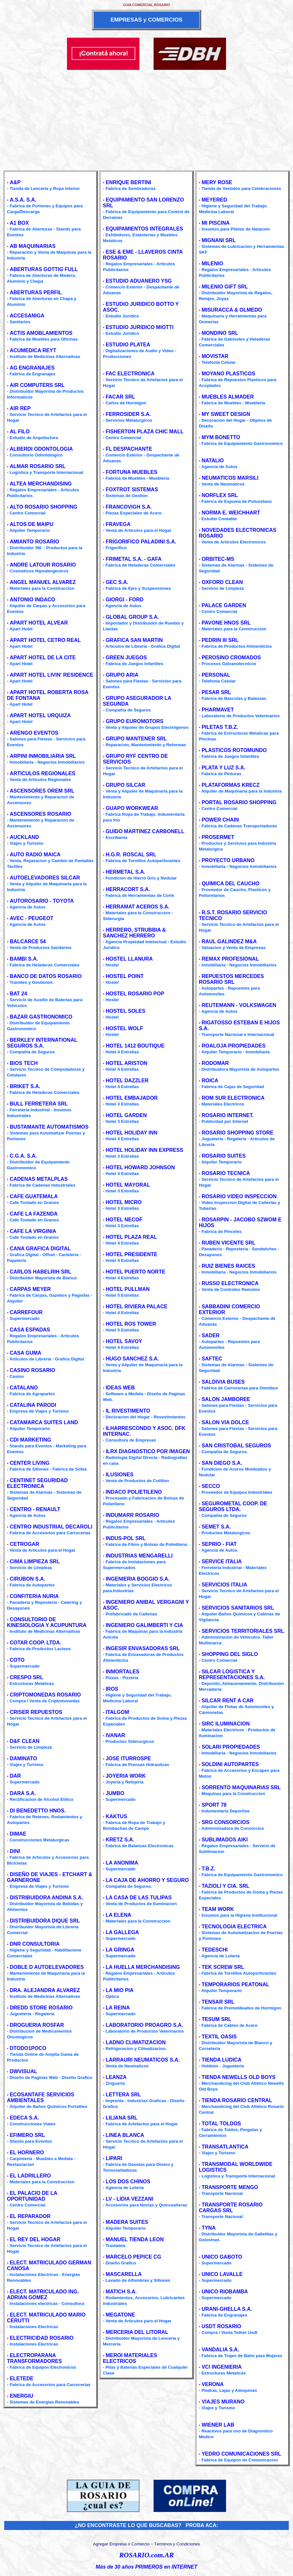 This screenshot has height=2576, width=293. What do you see at coordinates (131, 1237) in the screenshot?
I see `HOTEL PLAZA REAL` at bounding box center [131, 1237].